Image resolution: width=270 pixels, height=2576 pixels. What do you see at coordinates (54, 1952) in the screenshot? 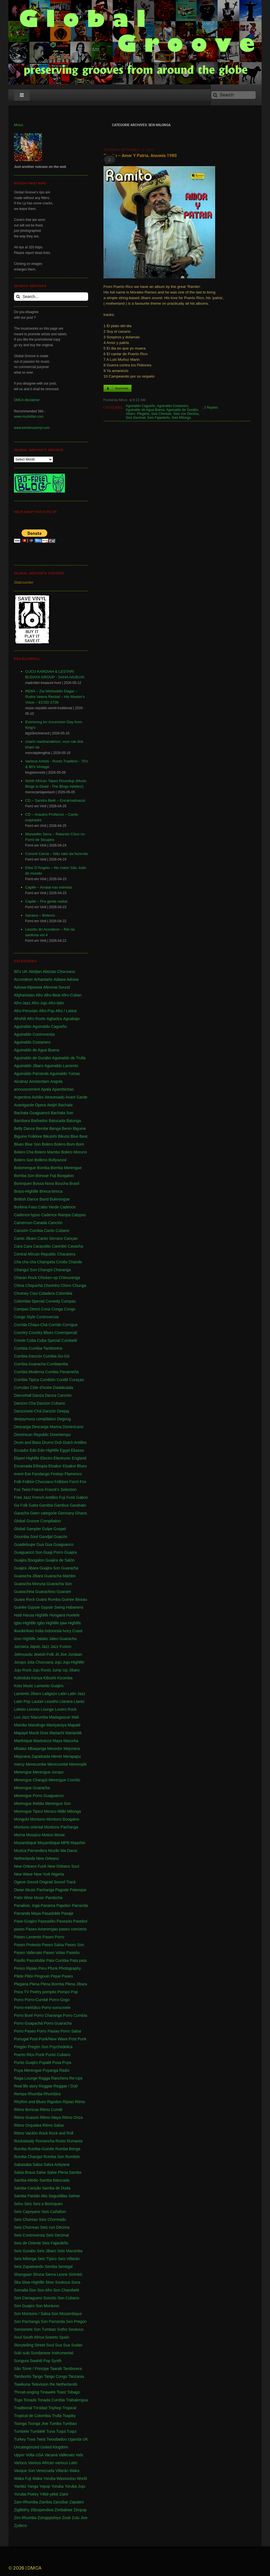
I see `Paseo Volao [Paseo Volao (1 item)]` at bounding box center [54, 1952].